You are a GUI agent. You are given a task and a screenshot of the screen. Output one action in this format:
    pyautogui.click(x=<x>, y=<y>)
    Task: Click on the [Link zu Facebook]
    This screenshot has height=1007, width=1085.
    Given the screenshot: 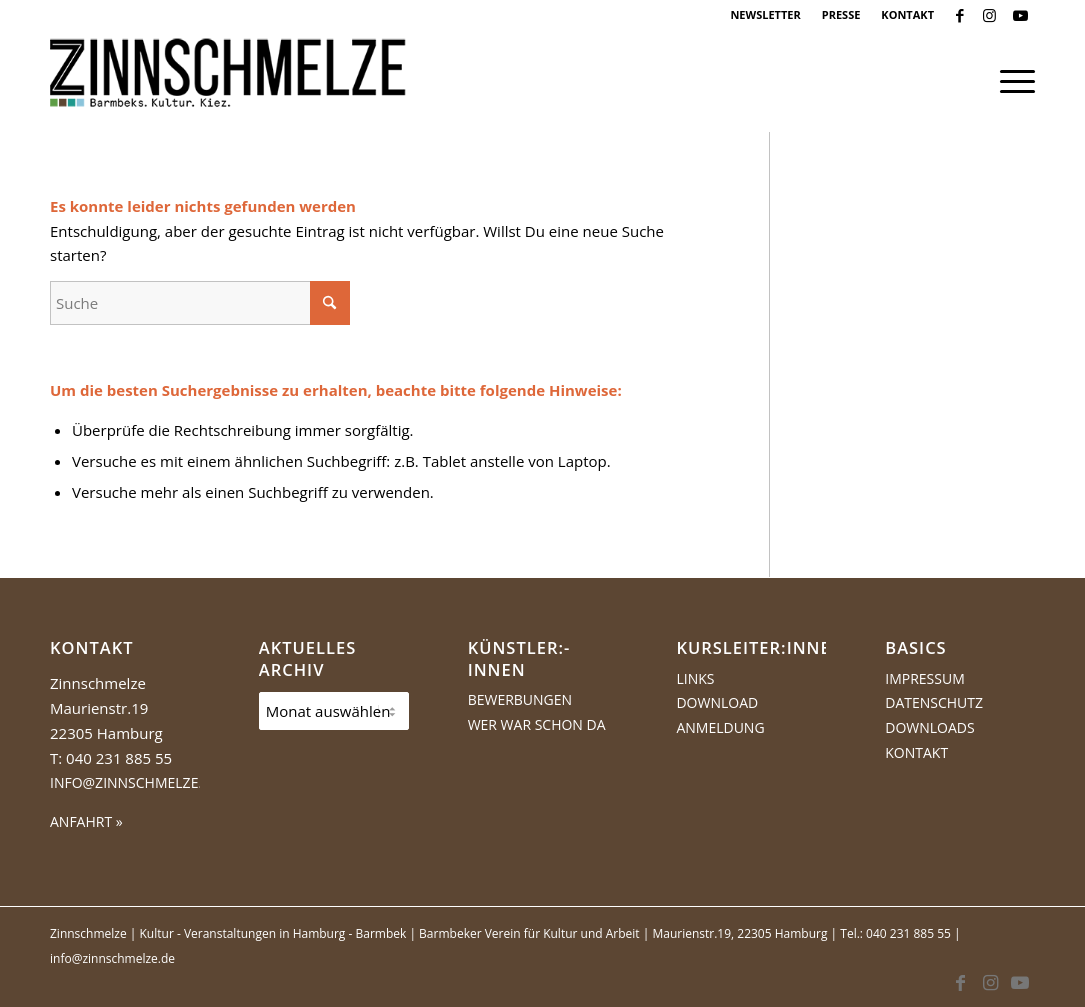 What is the action you would take?
    pyautogui.click(x=959, y=15)
    